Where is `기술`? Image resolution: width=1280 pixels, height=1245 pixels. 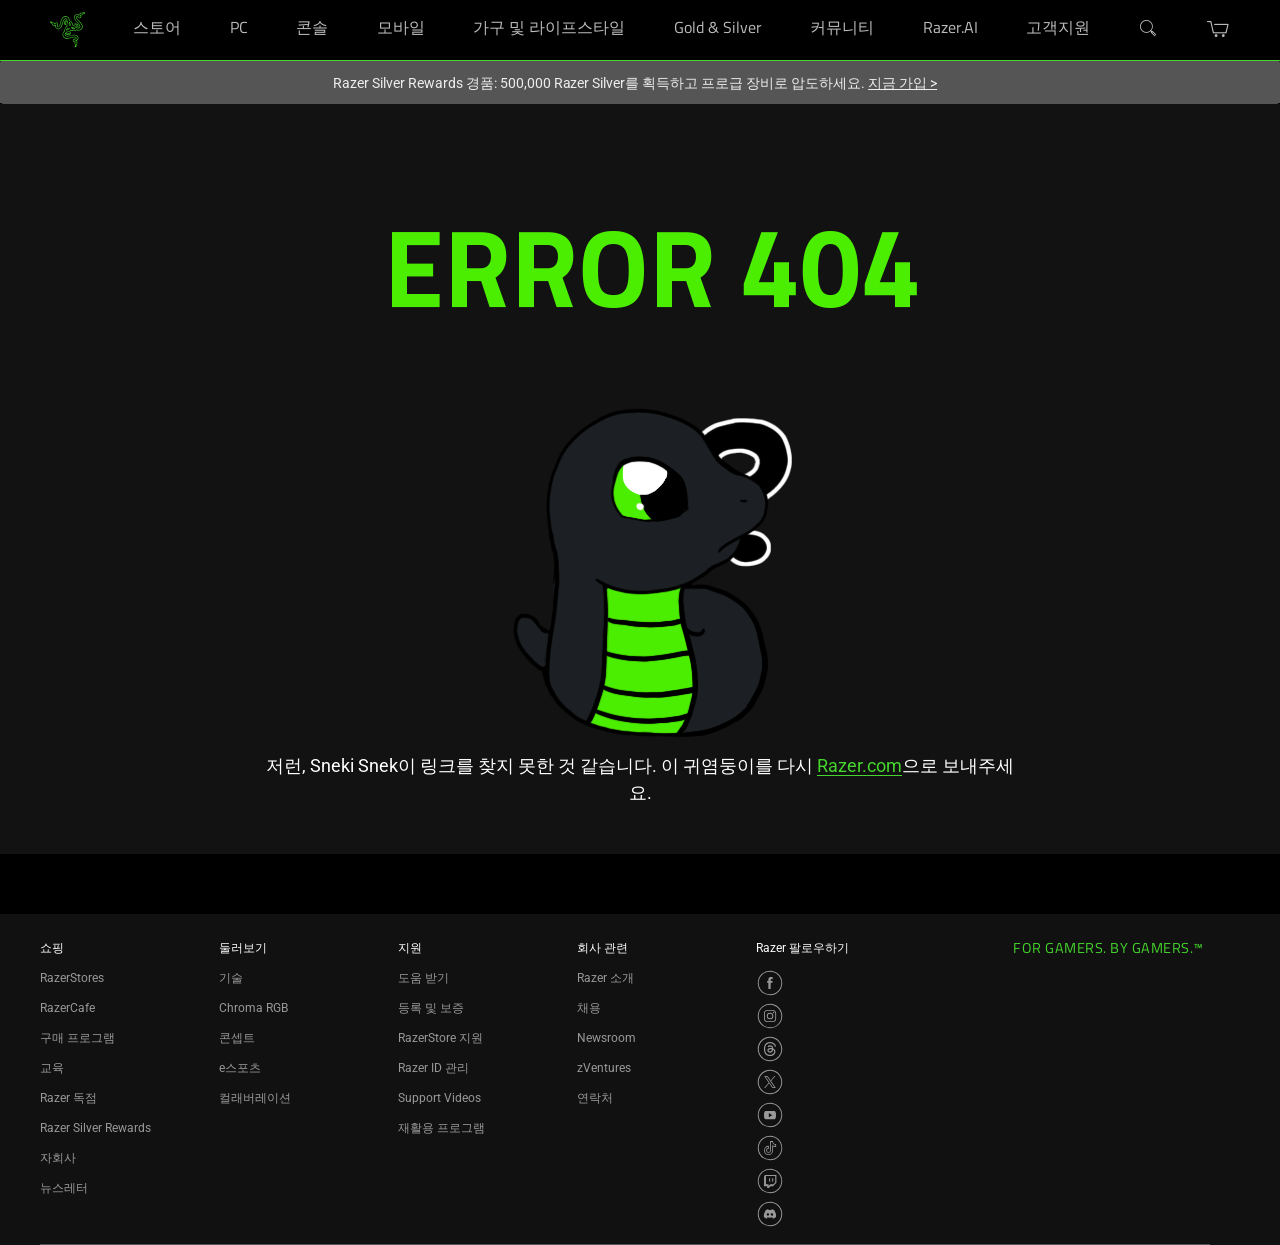
기술 is located at coordinates (231, 978).